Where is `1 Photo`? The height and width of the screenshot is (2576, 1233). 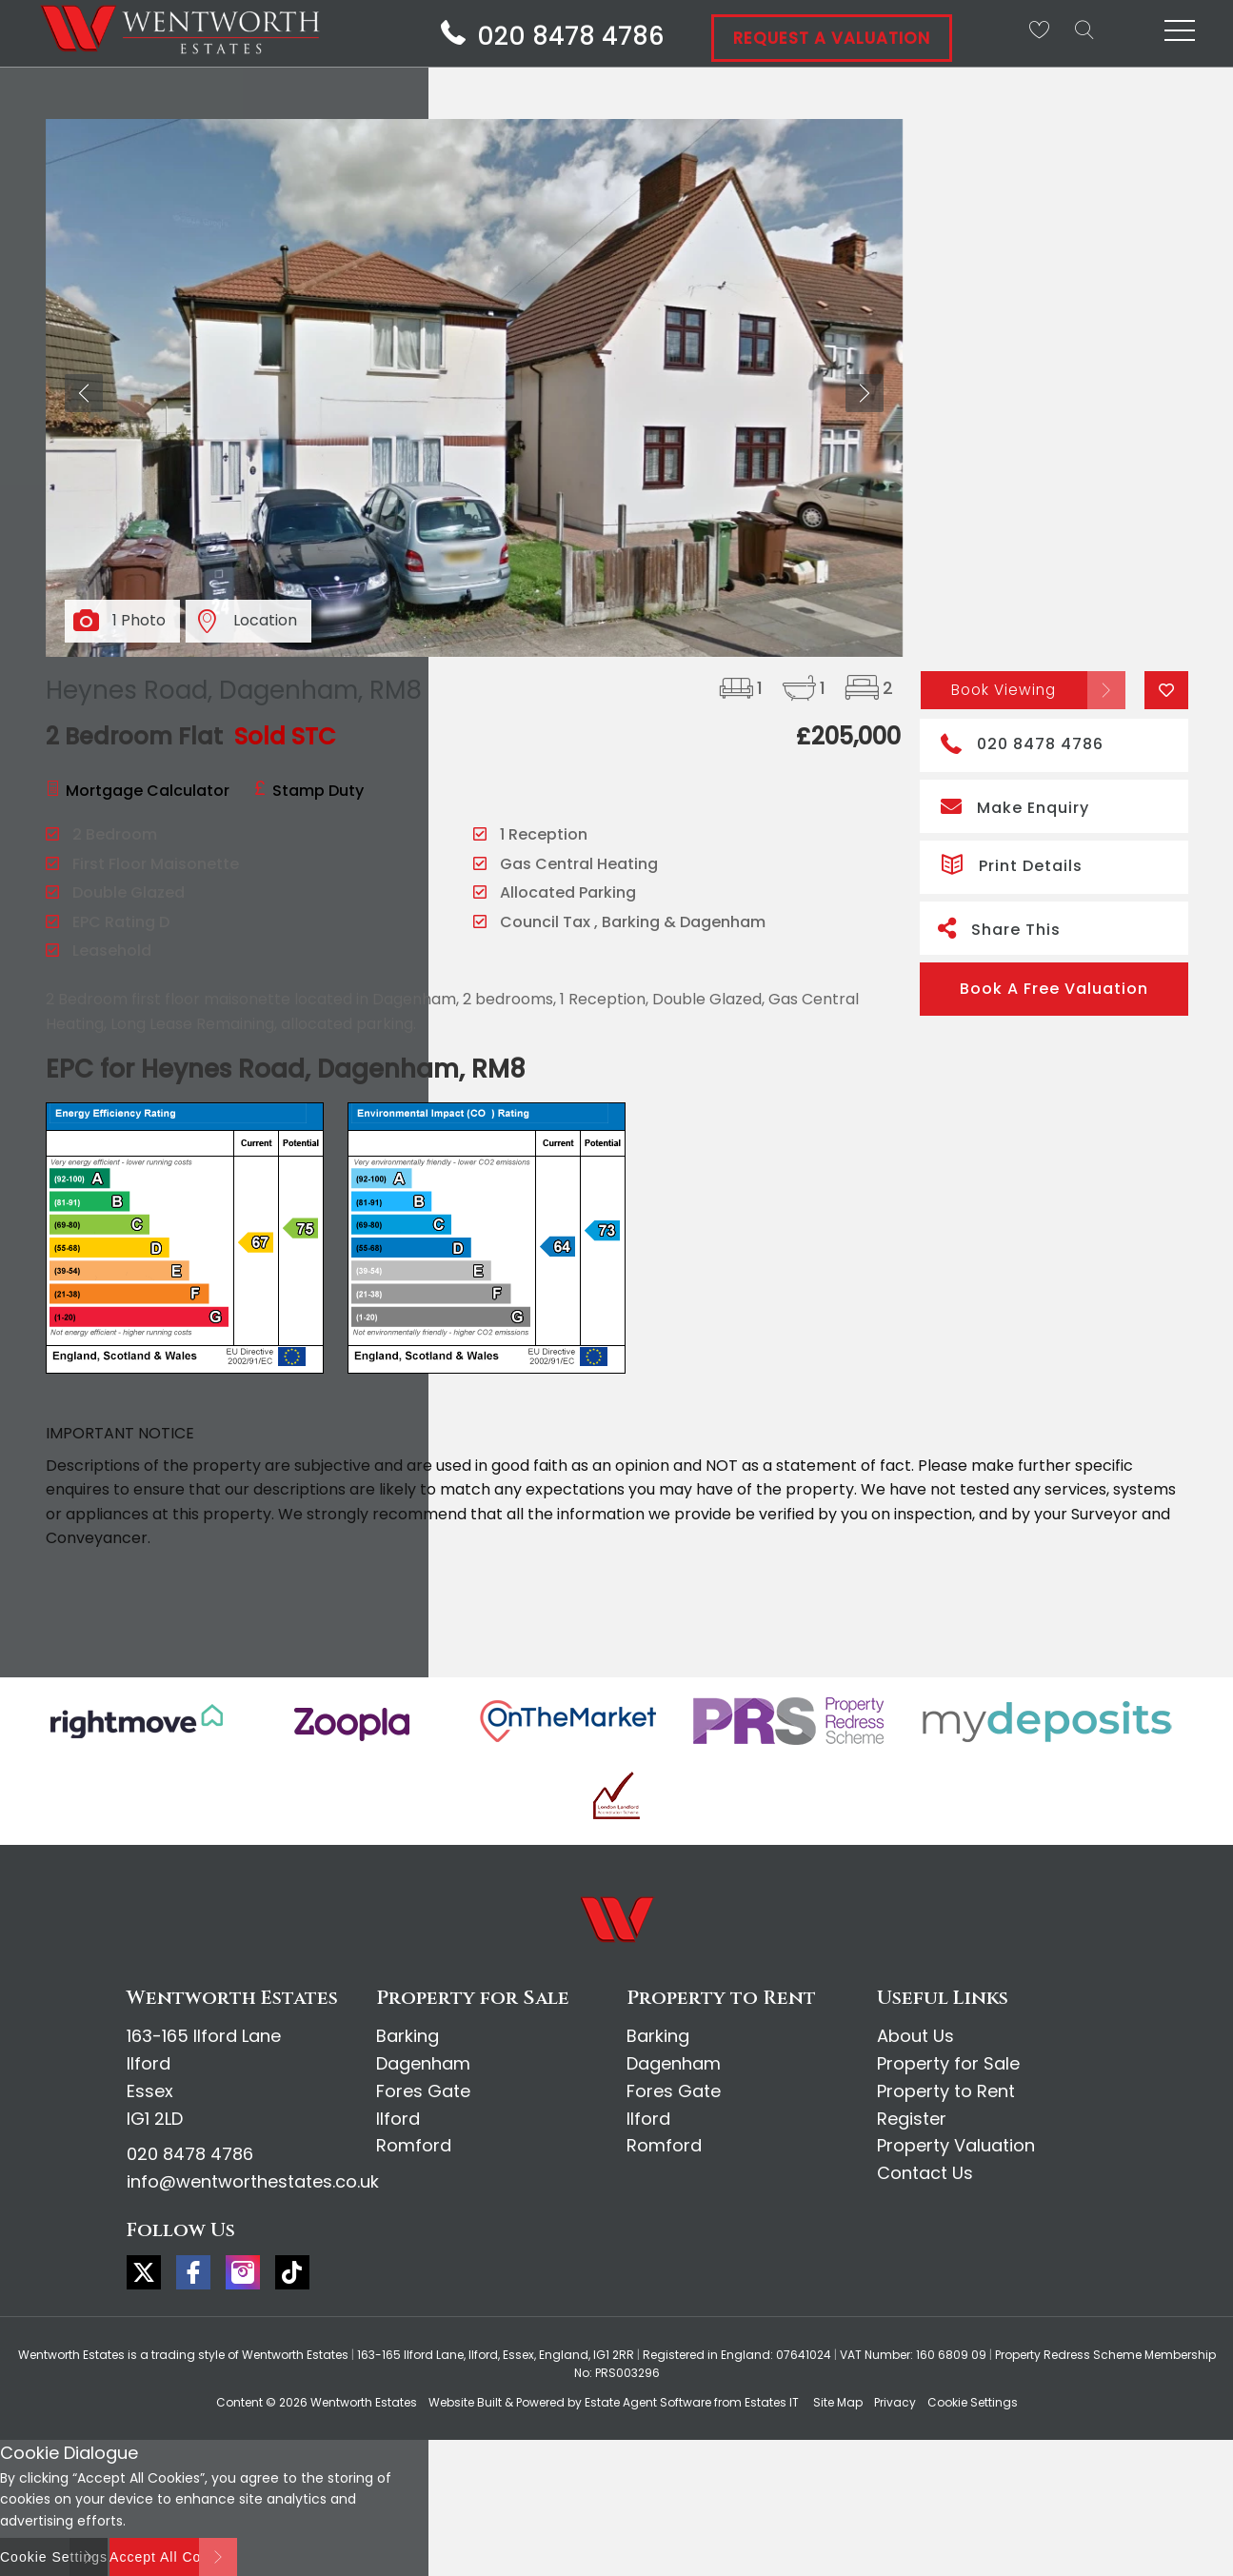 1 Photo is located at coordinates (139, 620).